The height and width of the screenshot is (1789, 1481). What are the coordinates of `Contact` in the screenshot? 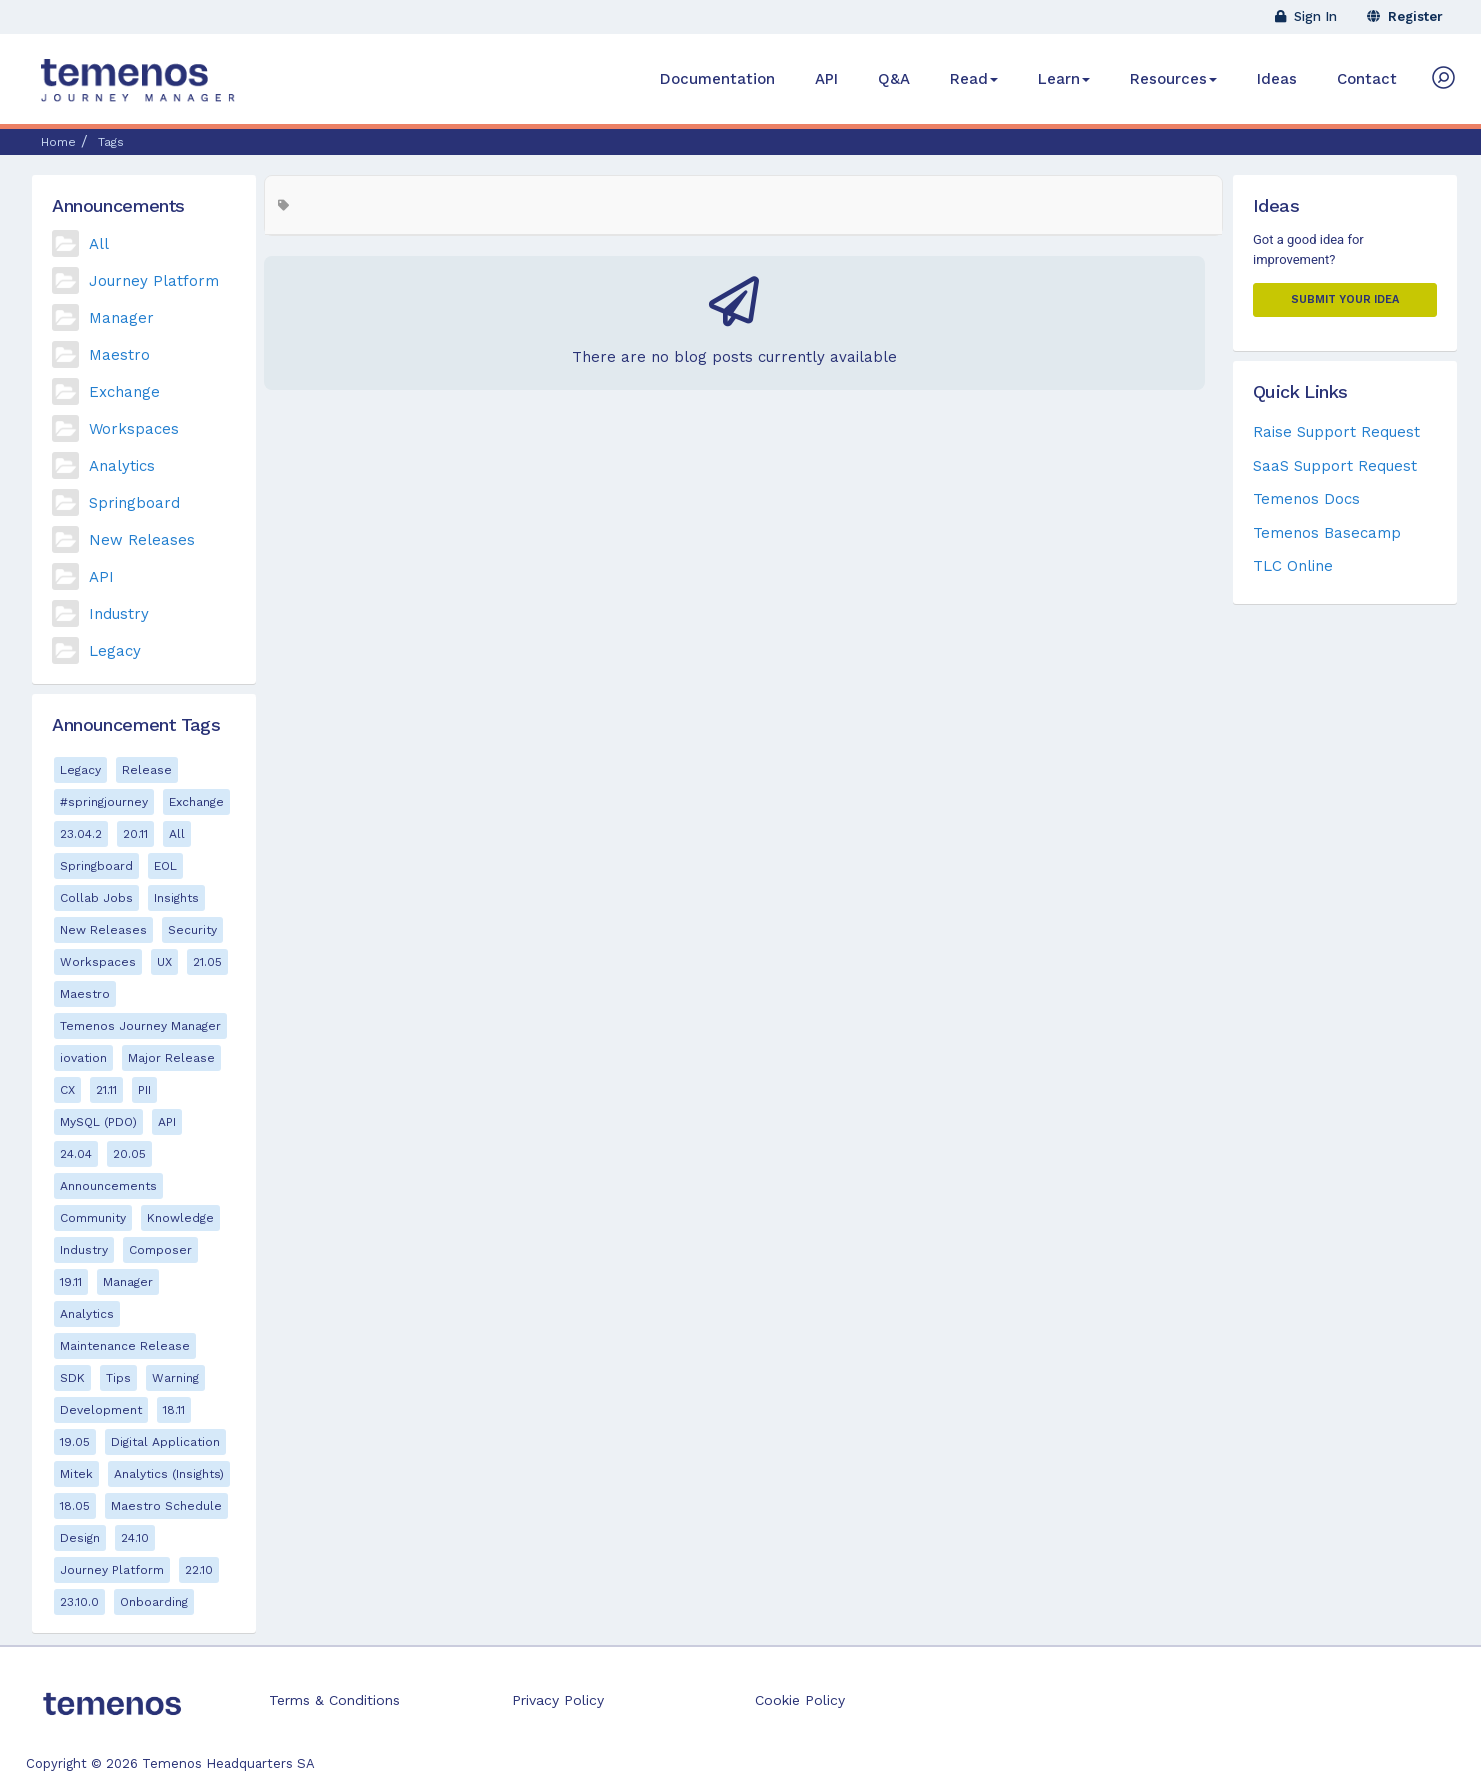 It's located at (1367, 79).